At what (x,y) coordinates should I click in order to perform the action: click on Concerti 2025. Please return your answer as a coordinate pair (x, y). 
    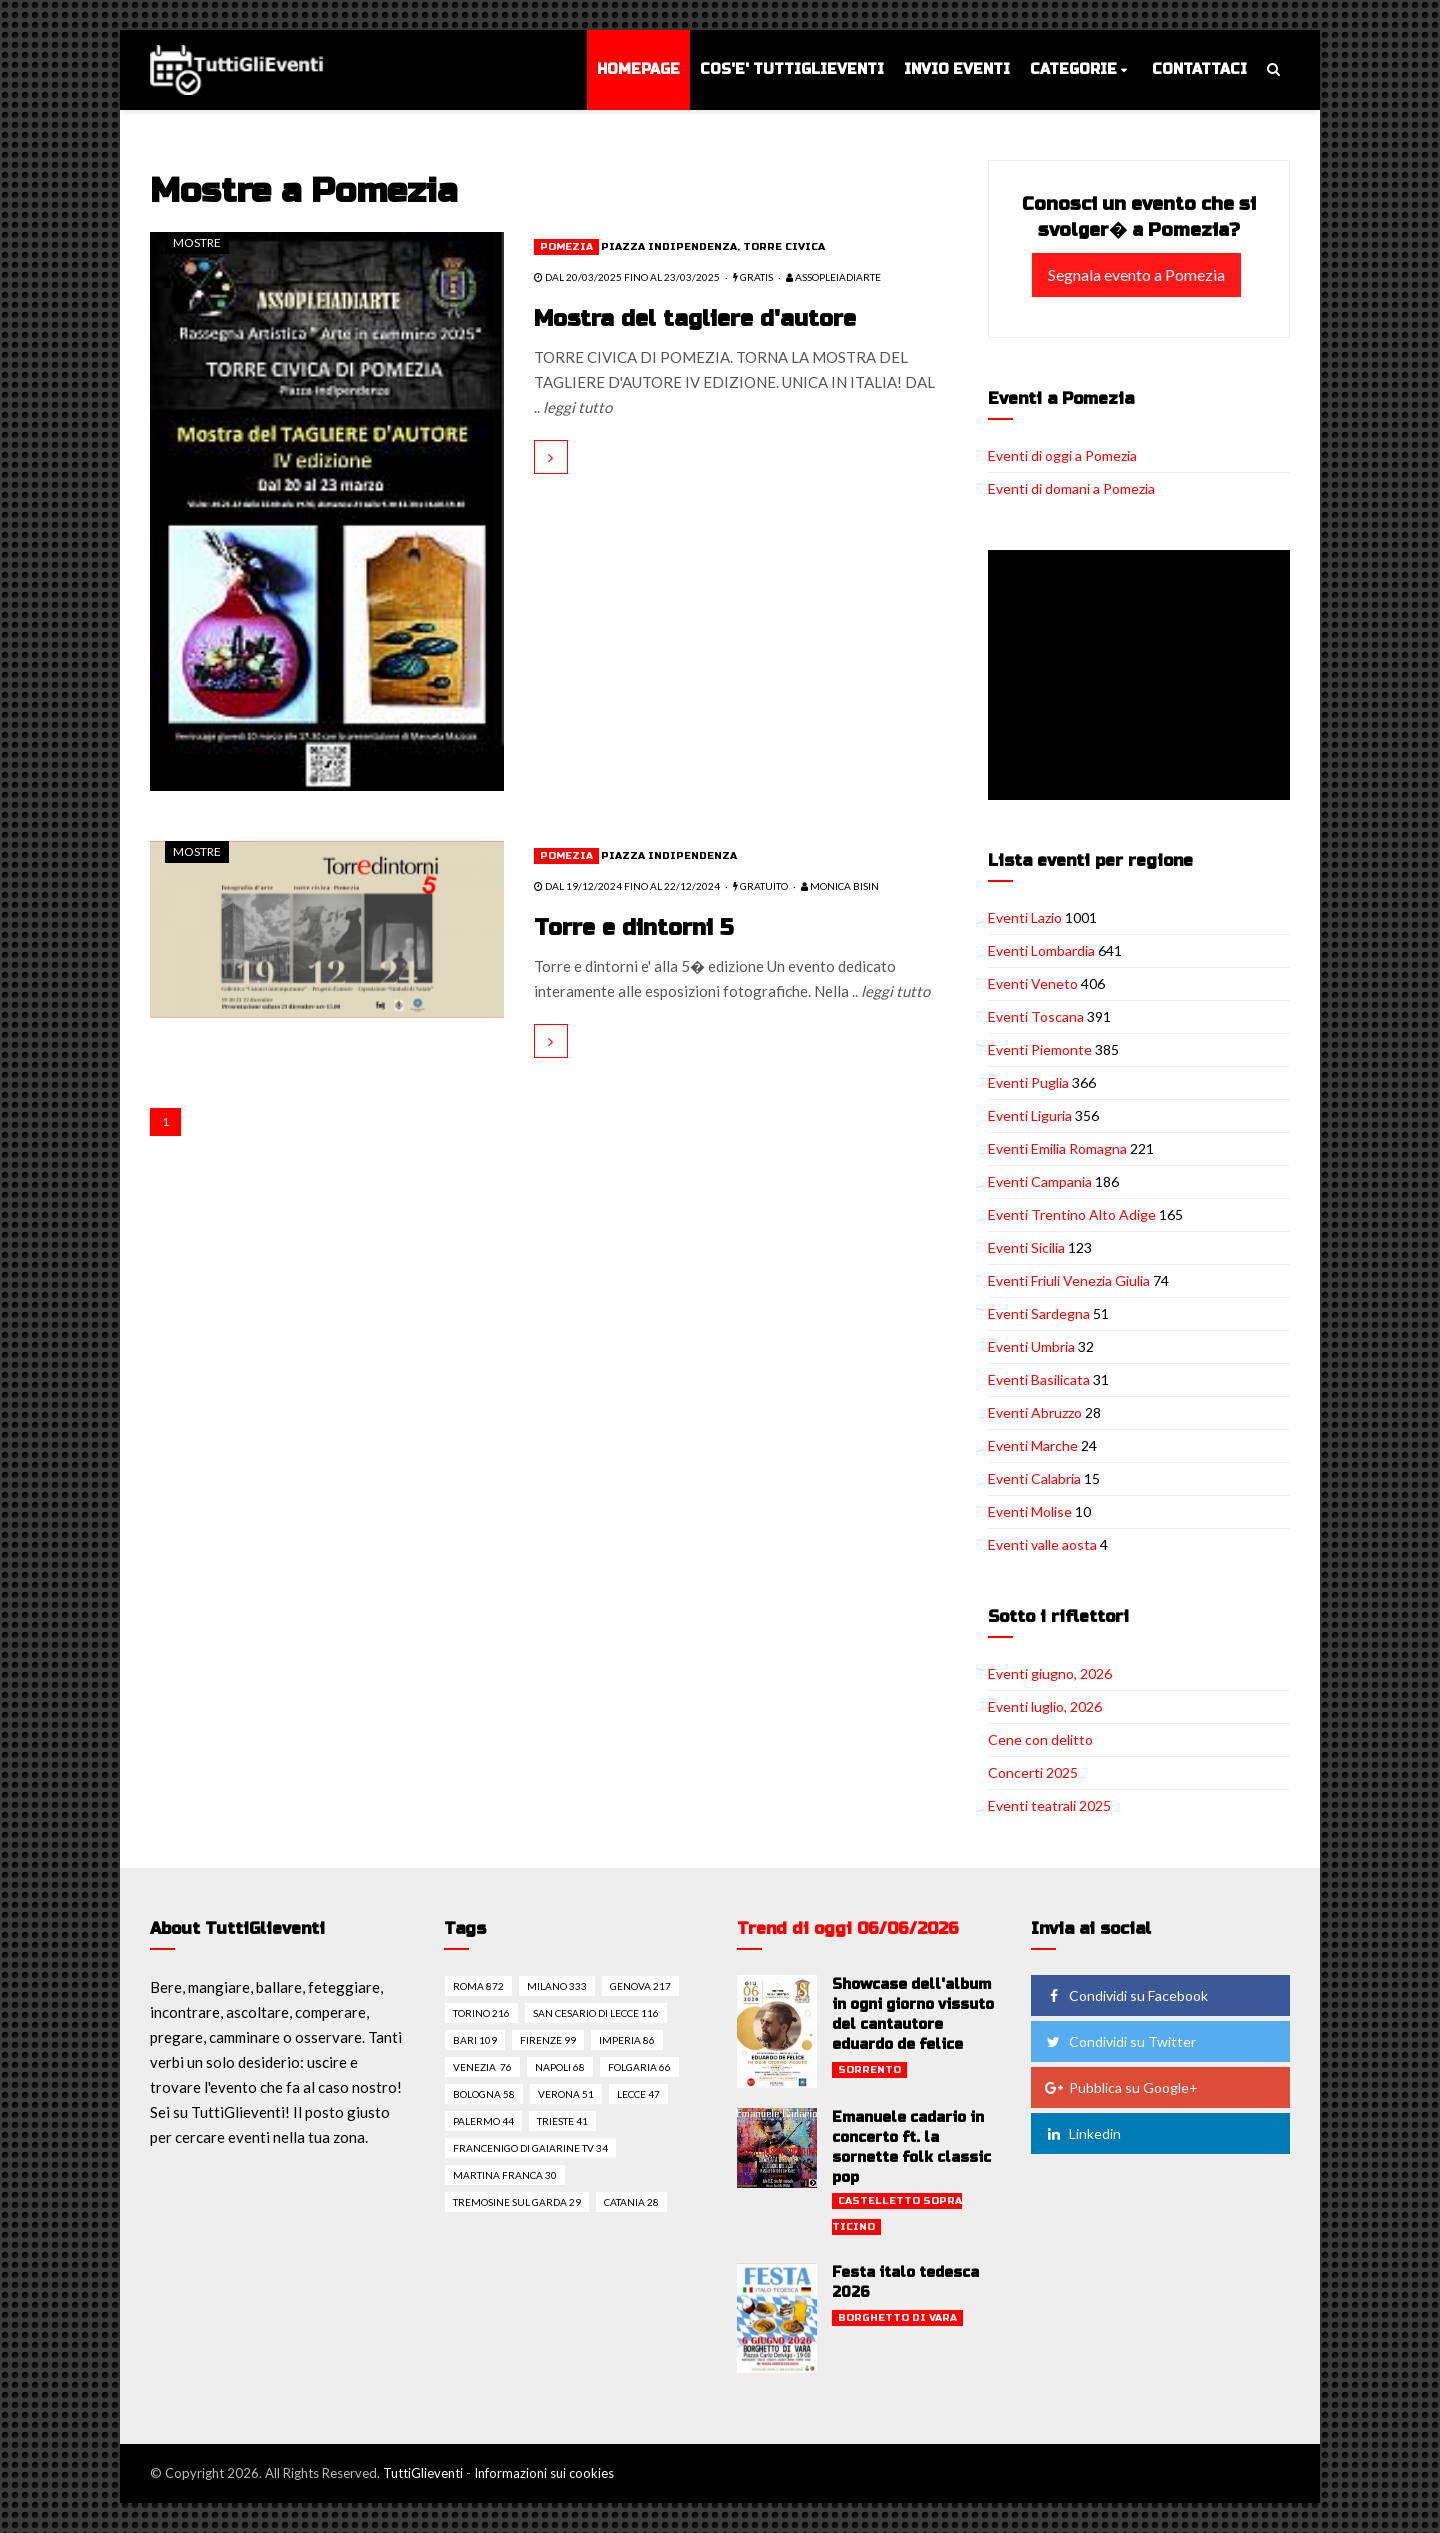
    Looking at the image, I should click on (1033, 1772).